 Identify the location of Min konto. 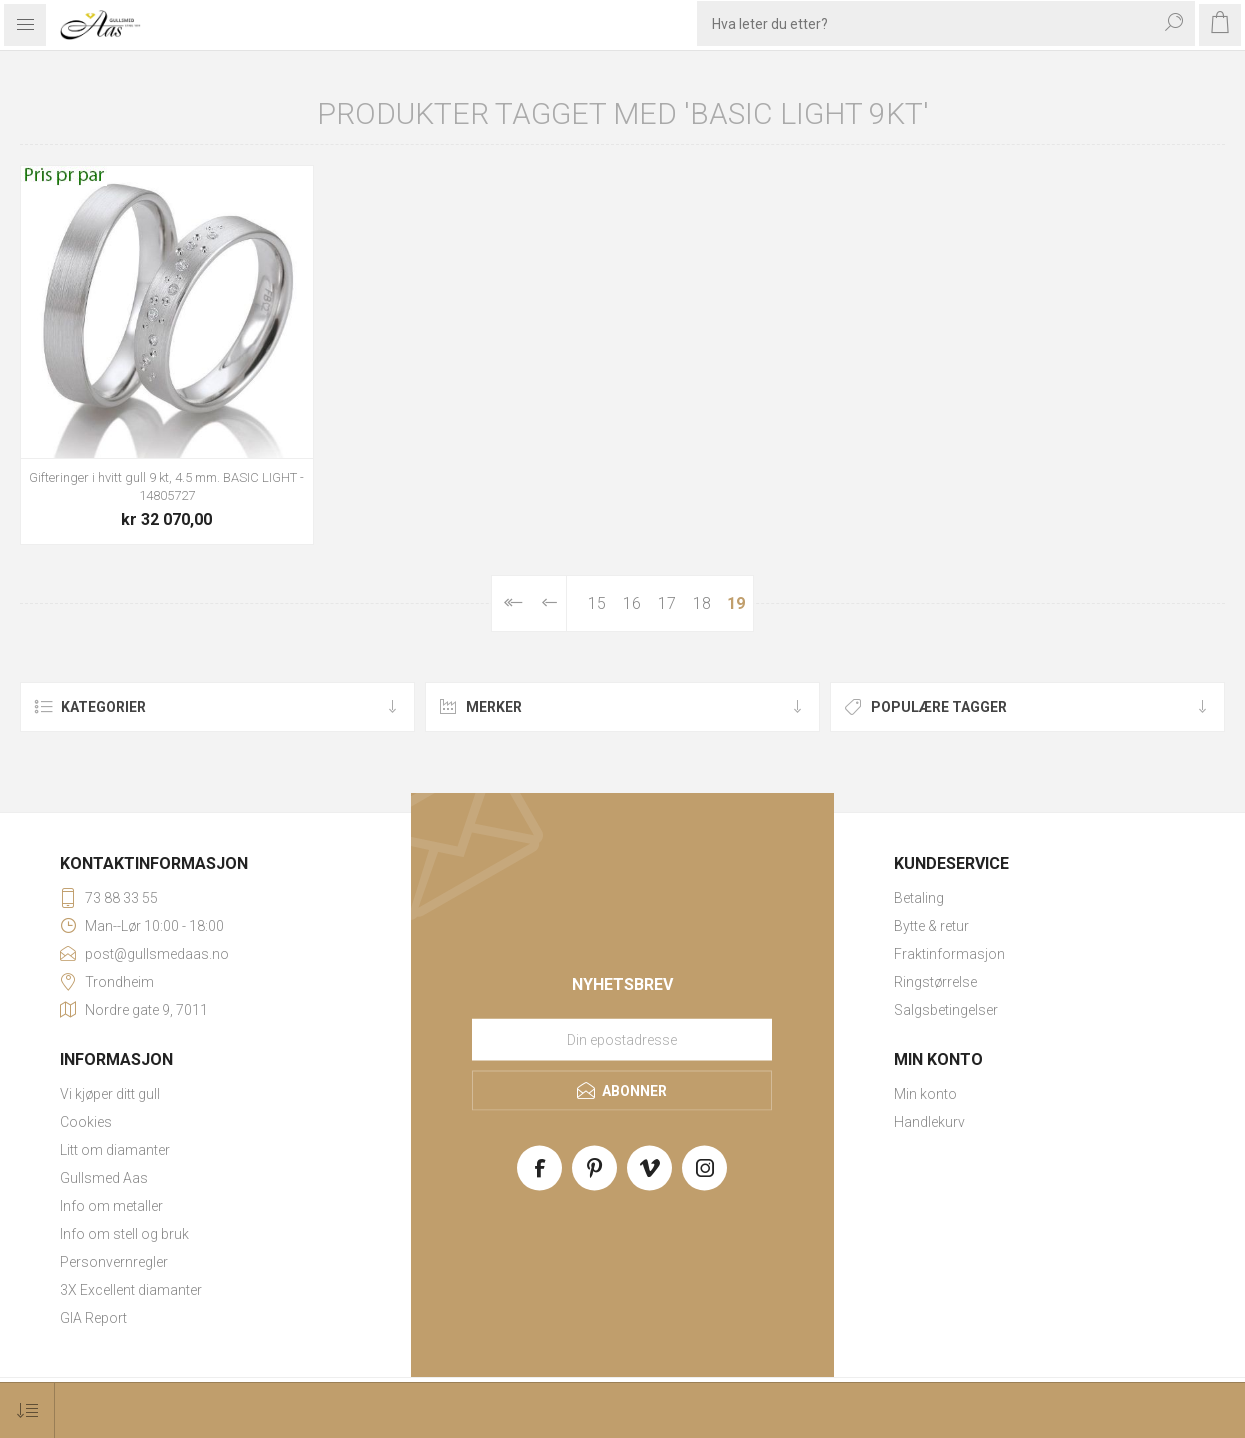
(925, 1094).